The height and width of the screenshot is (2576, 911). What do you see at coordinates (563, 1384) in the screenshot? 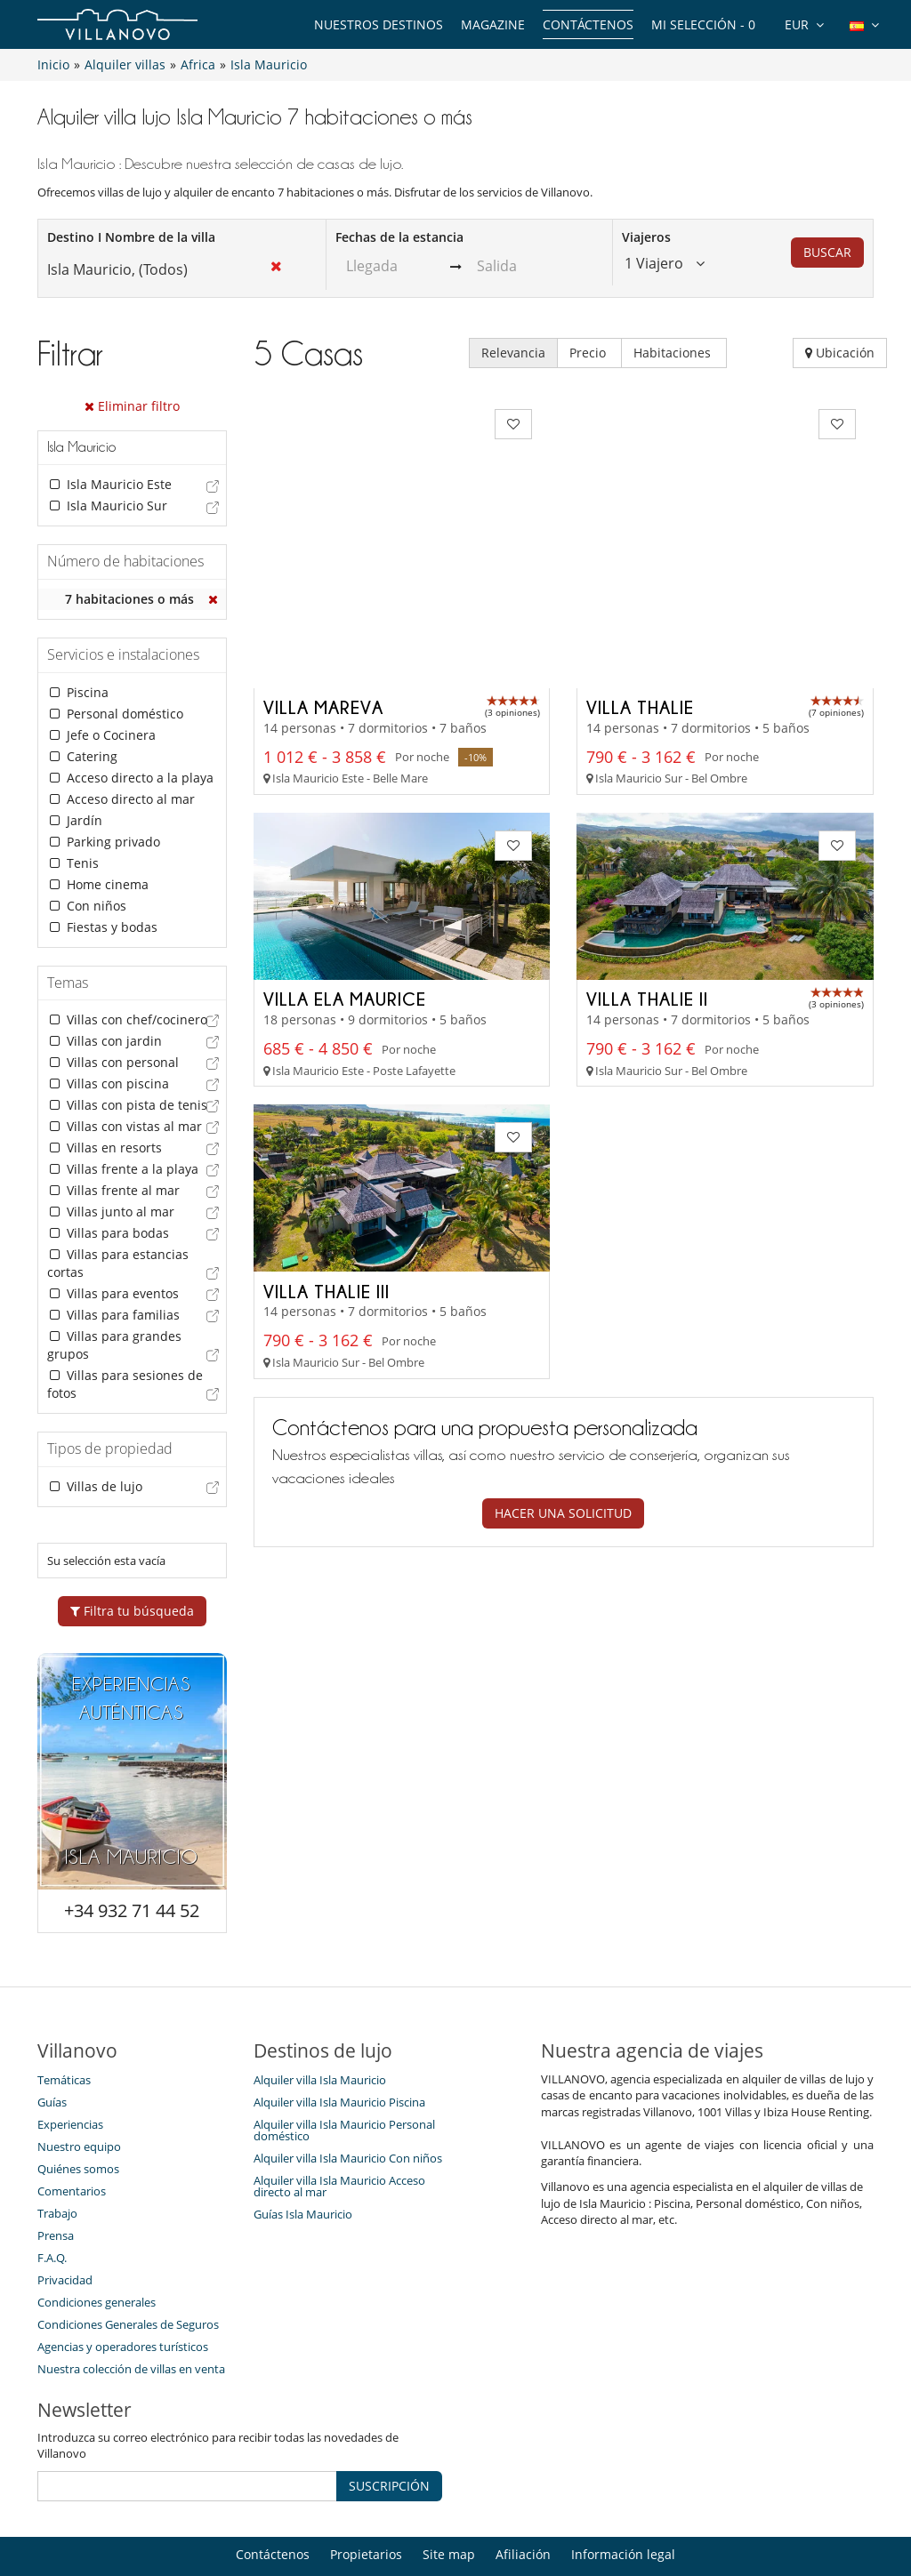
I see `Hacer una solicitud` at bounding box center [563, 1384].